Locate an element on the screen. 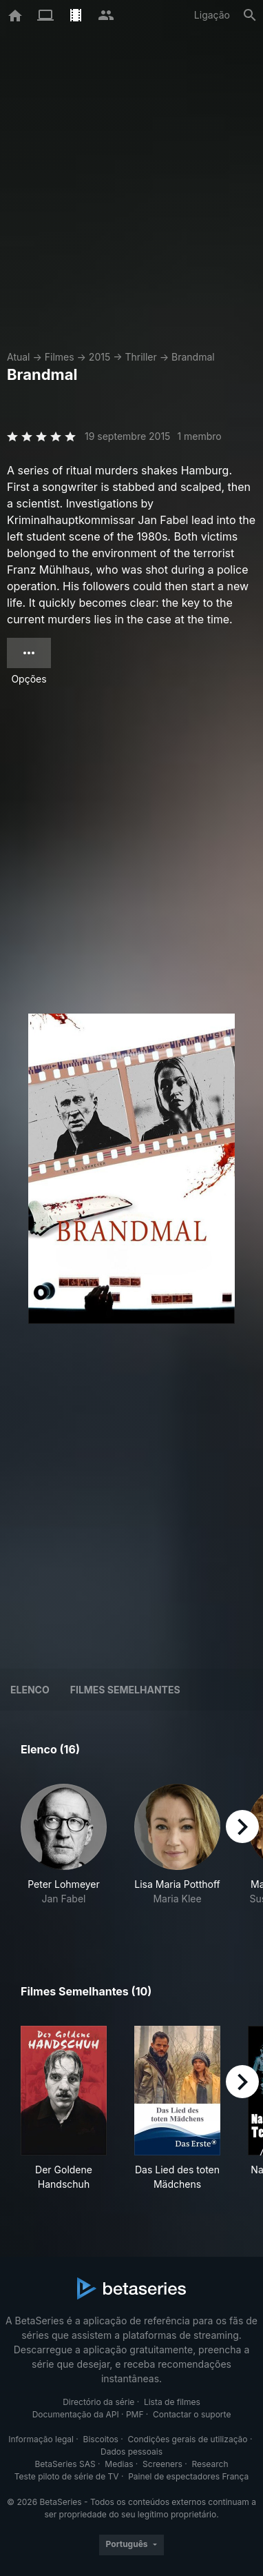  [Pesquisa] is located at coordinates (250, 15).